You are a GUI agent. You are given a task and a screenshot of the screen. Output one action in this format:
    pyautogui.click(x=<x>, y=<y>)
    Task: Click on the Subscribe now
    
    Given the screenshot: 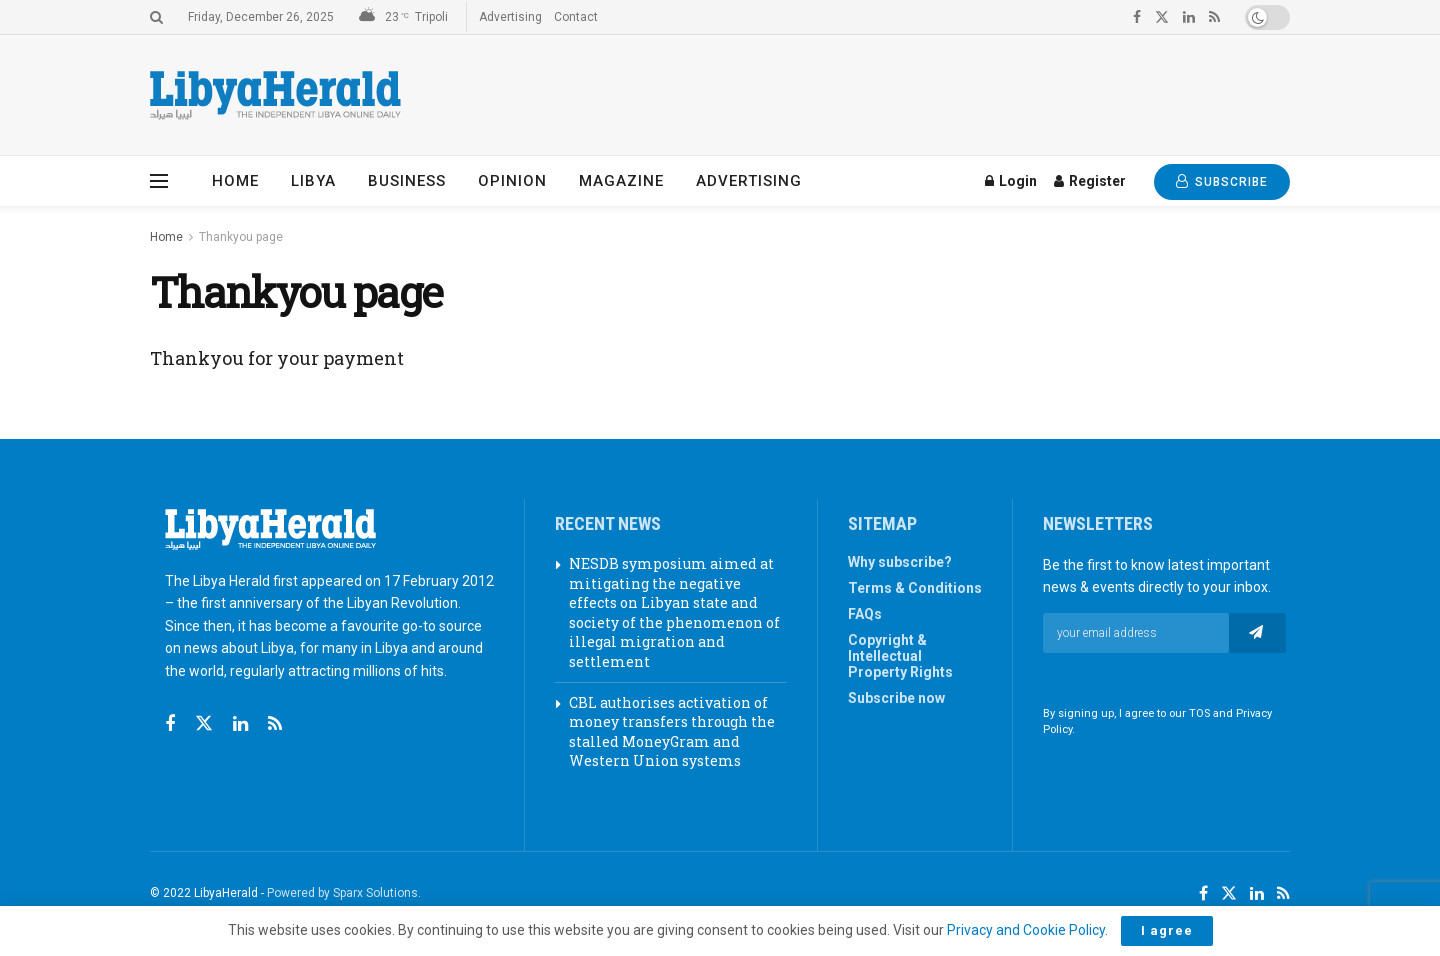 What is the action you would take?
    pyautogui.click(x=896, y=698)
    